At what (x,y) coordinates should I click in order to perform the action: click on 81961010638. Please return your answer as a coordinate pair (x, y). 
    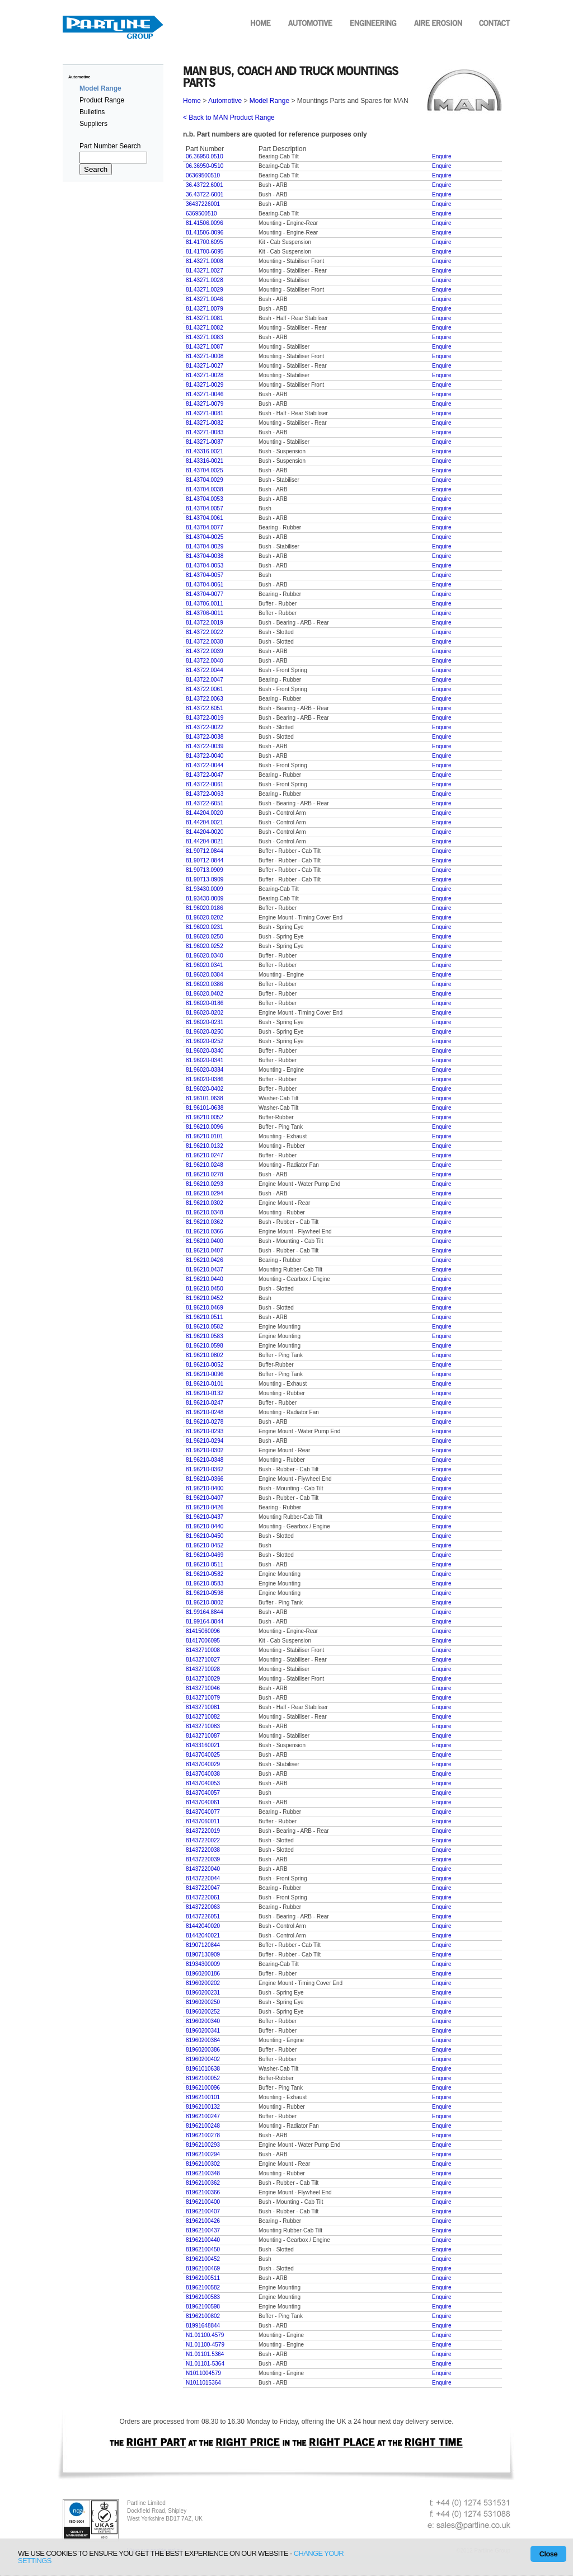
    Looking at the image, I should click on (203, 2069).